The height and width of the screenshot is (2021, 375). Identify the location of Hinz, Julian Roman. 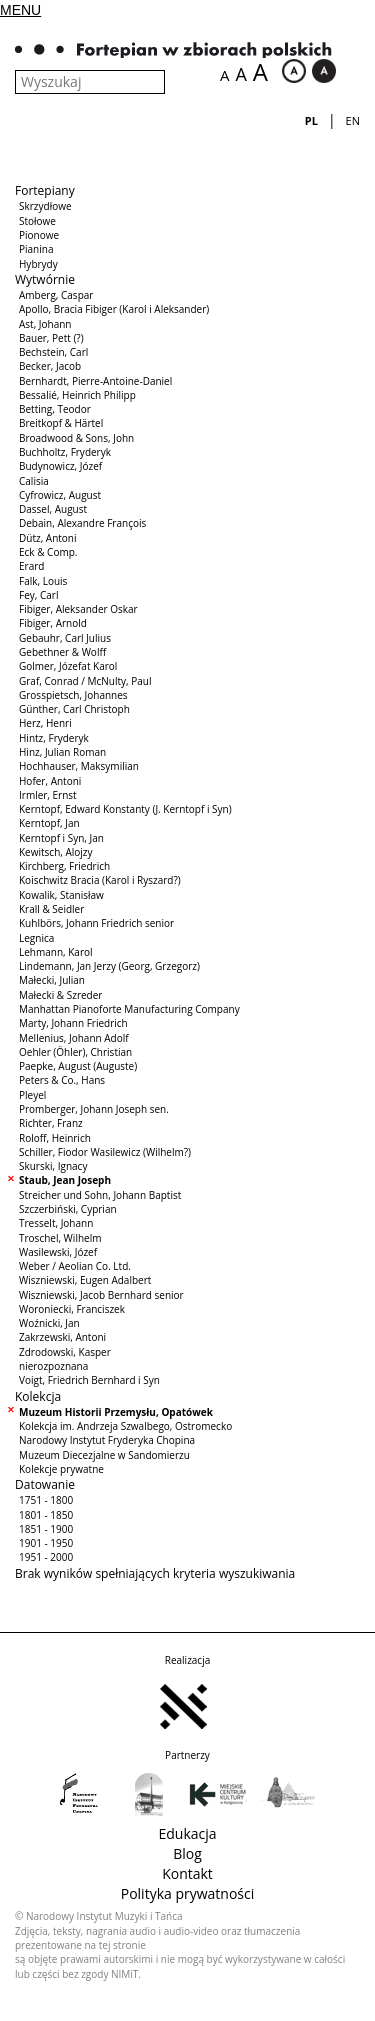
(62, 752).